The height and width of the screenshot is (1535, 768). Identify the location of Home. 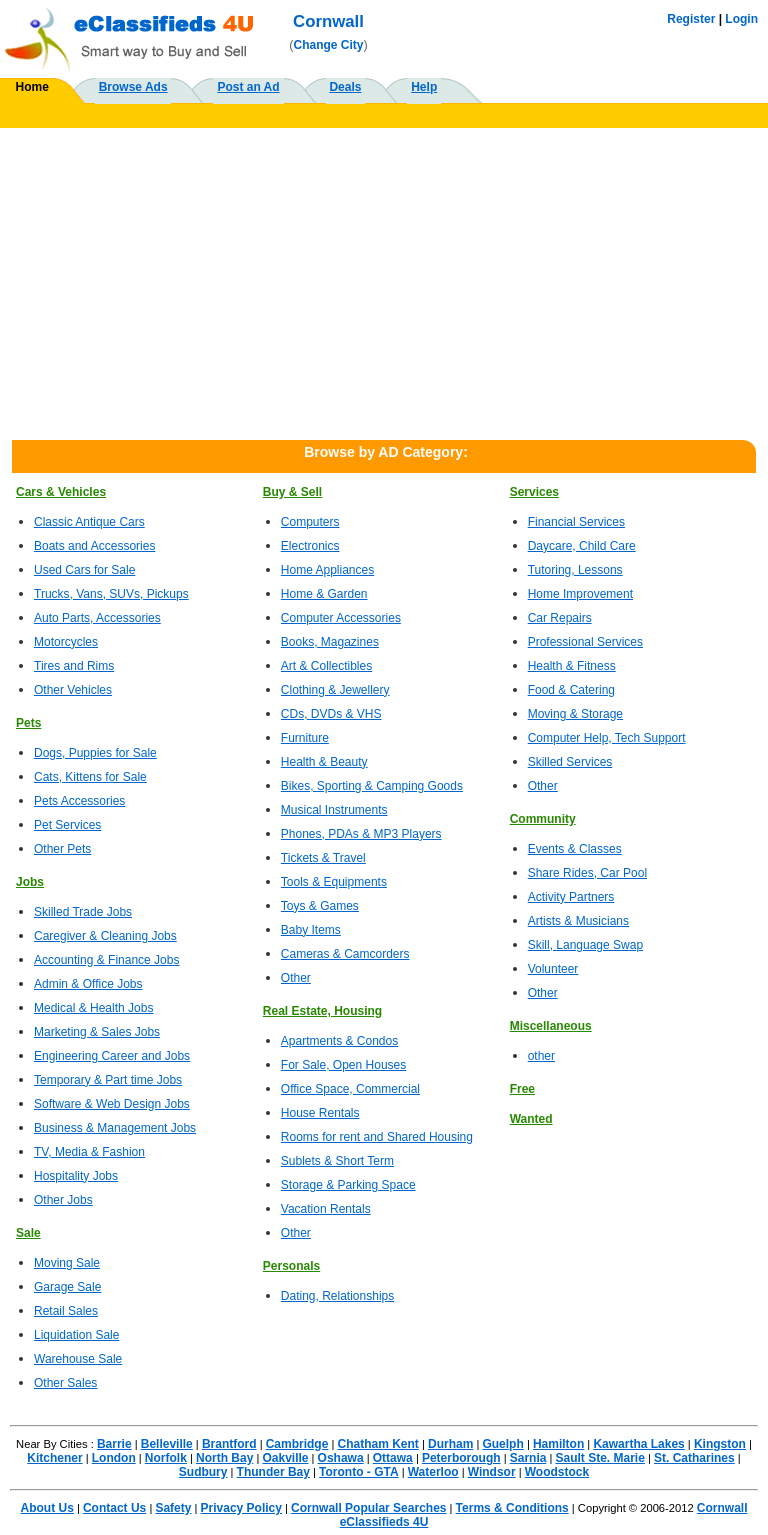
(32, 87).